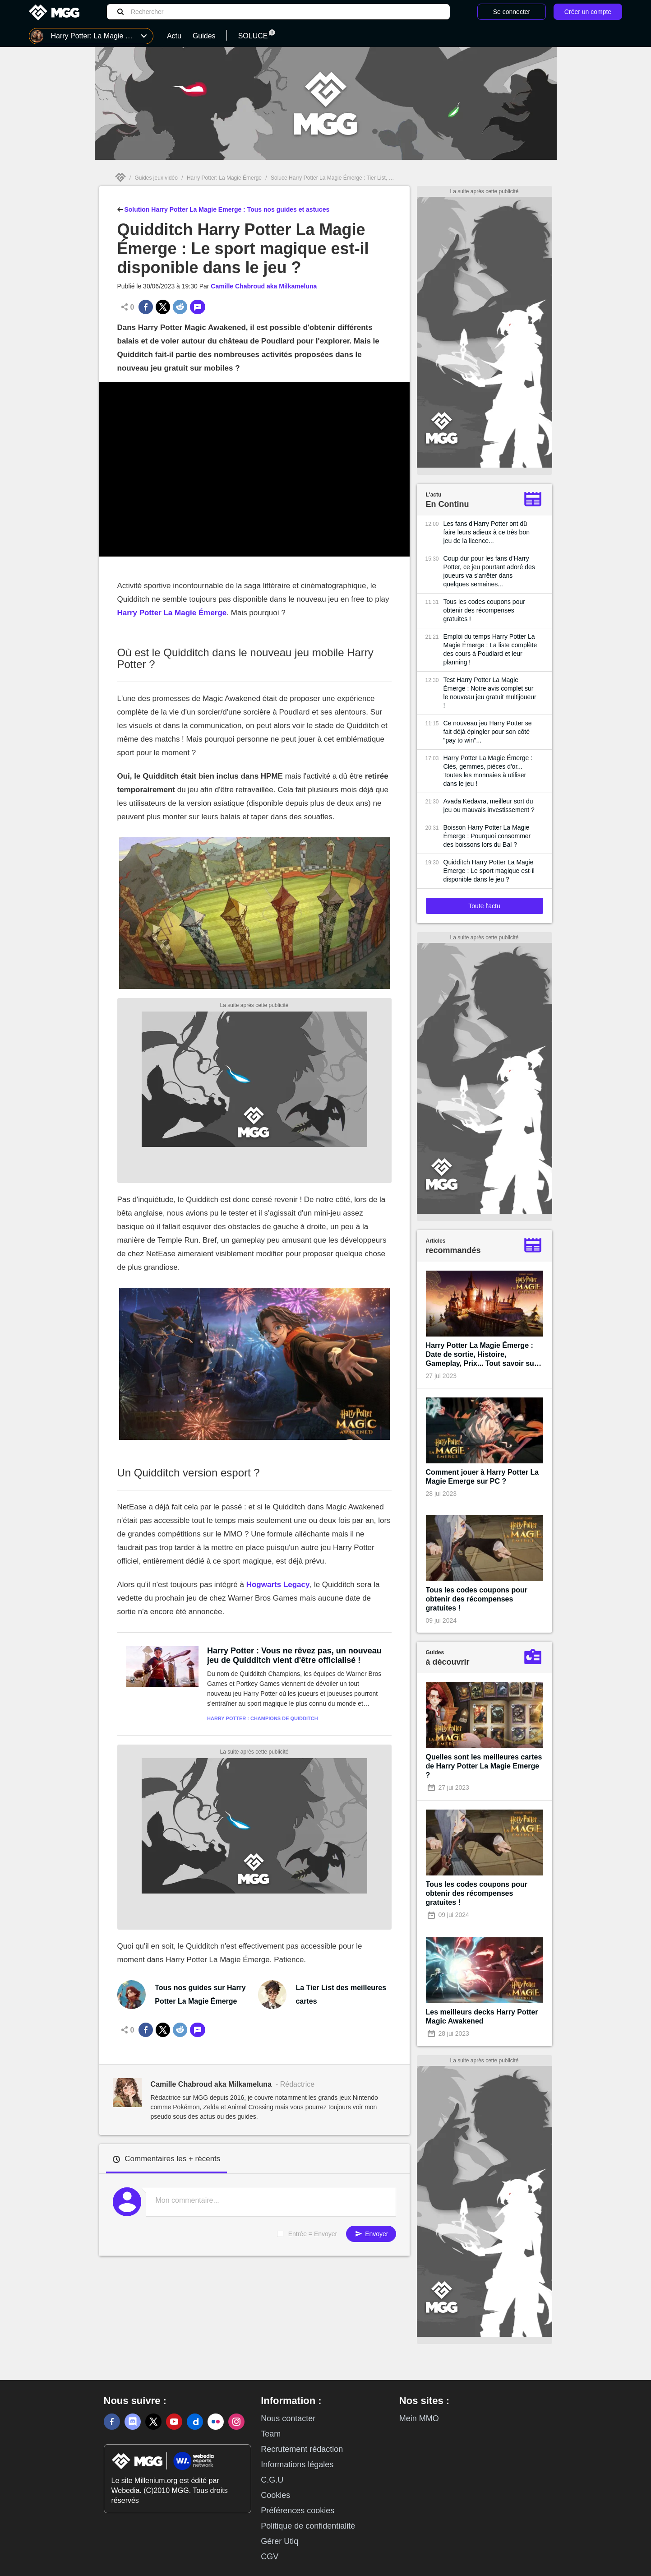 This screenshot has width=651, height=2576. I want to click on Harry Potter: La Magie Émerge, so click(224, 178).